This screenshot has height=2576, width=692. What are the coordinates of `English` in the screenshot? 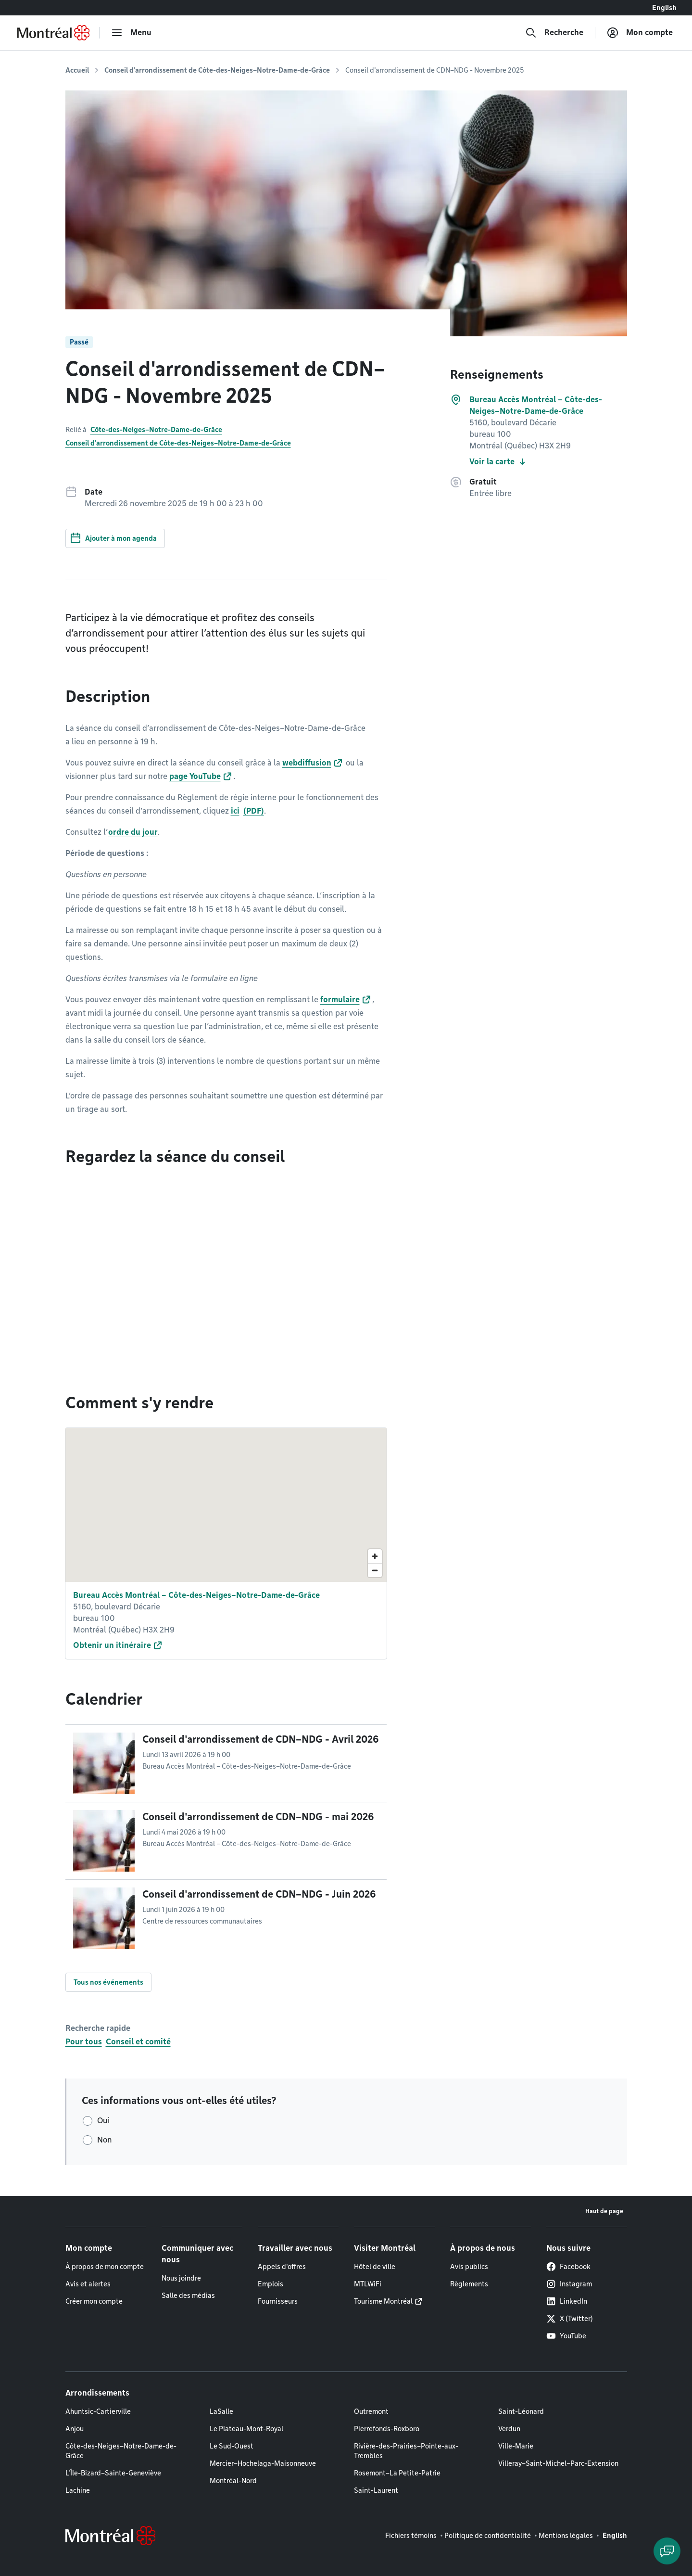 It's located at (664, 8).